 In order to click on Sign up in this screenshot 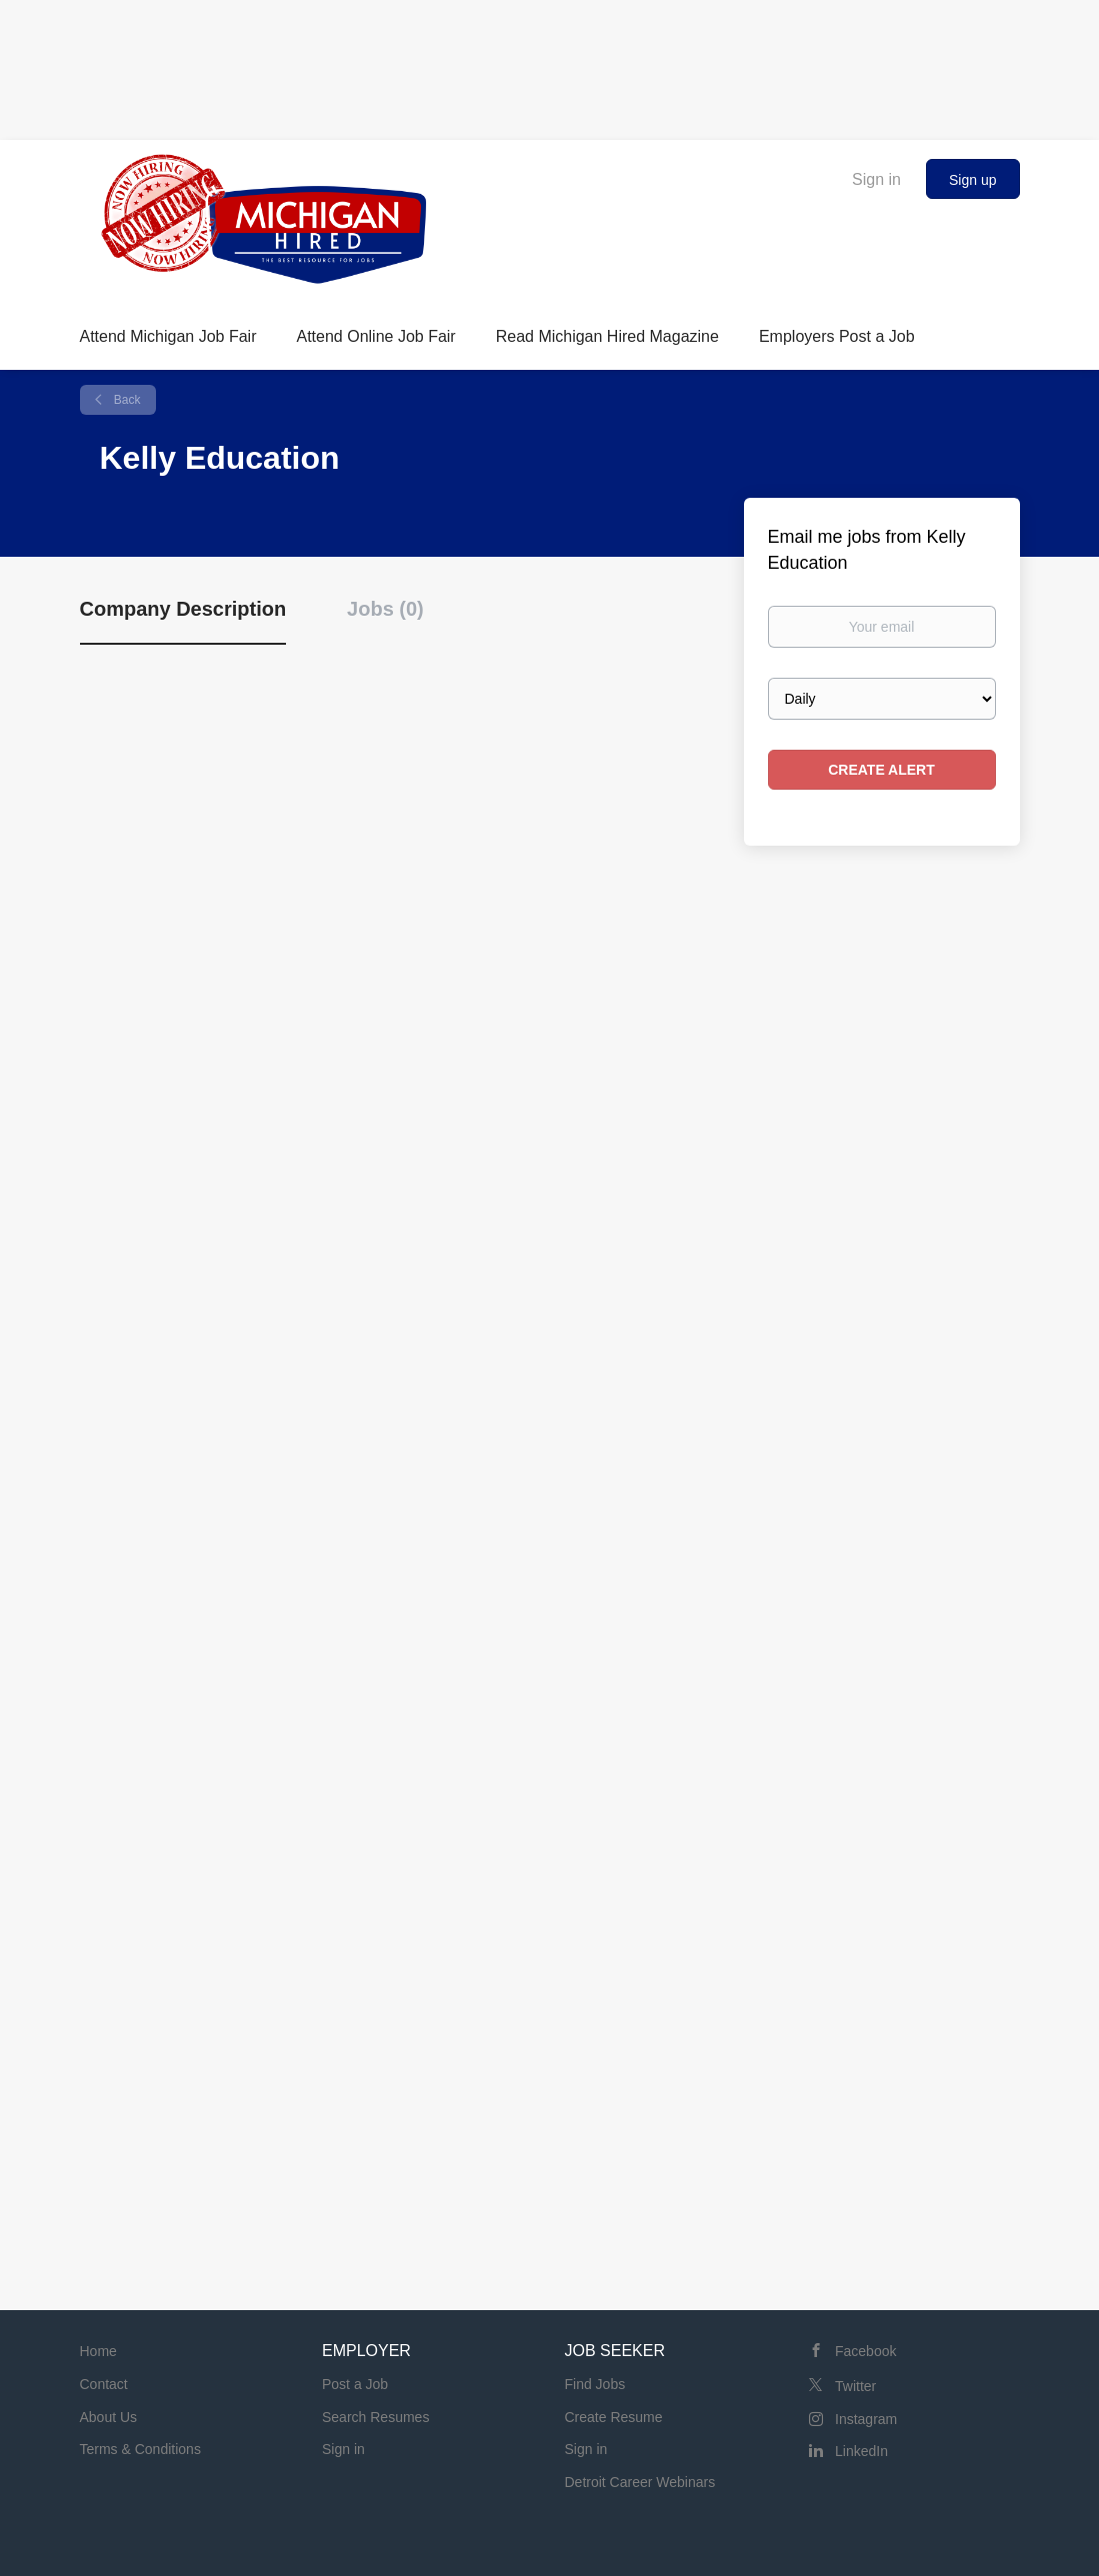, I will do `click(972, 180)`.